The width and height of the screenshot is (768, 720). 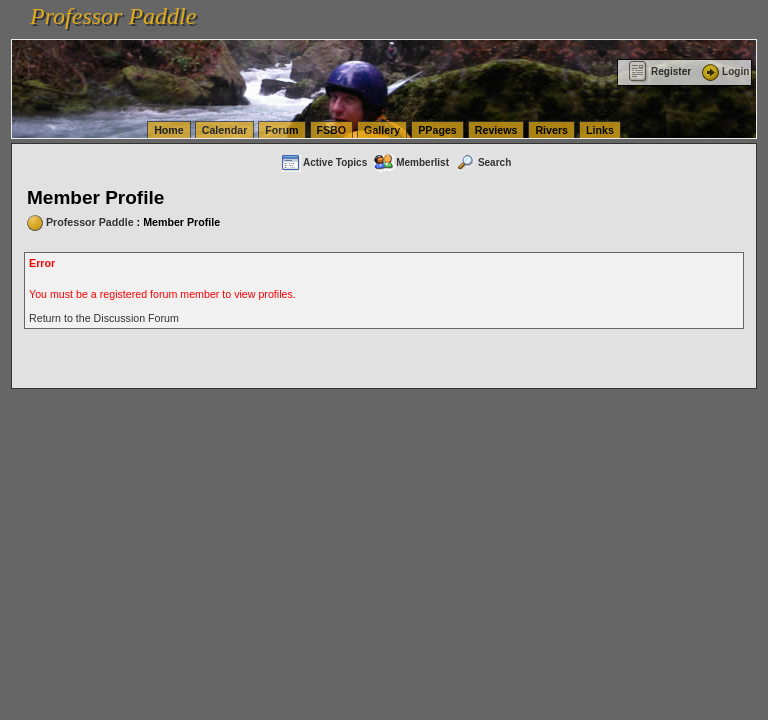 I want to click on Search, so click(x=483, y=162).